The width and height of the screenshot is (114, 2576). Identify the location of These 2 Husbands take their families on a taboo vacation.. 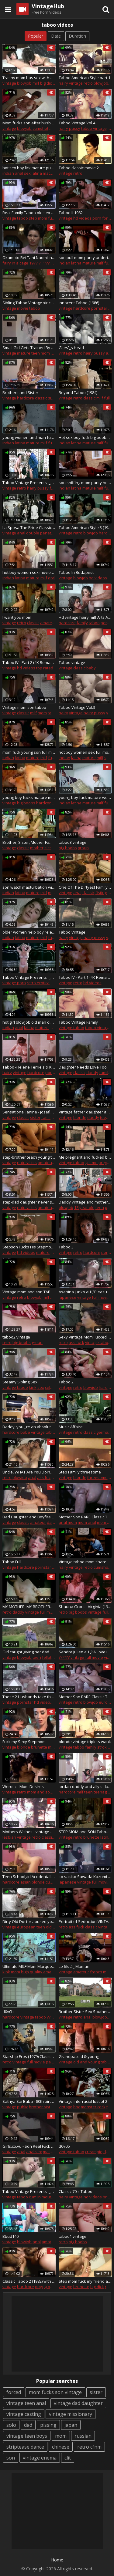
(29, 1696).